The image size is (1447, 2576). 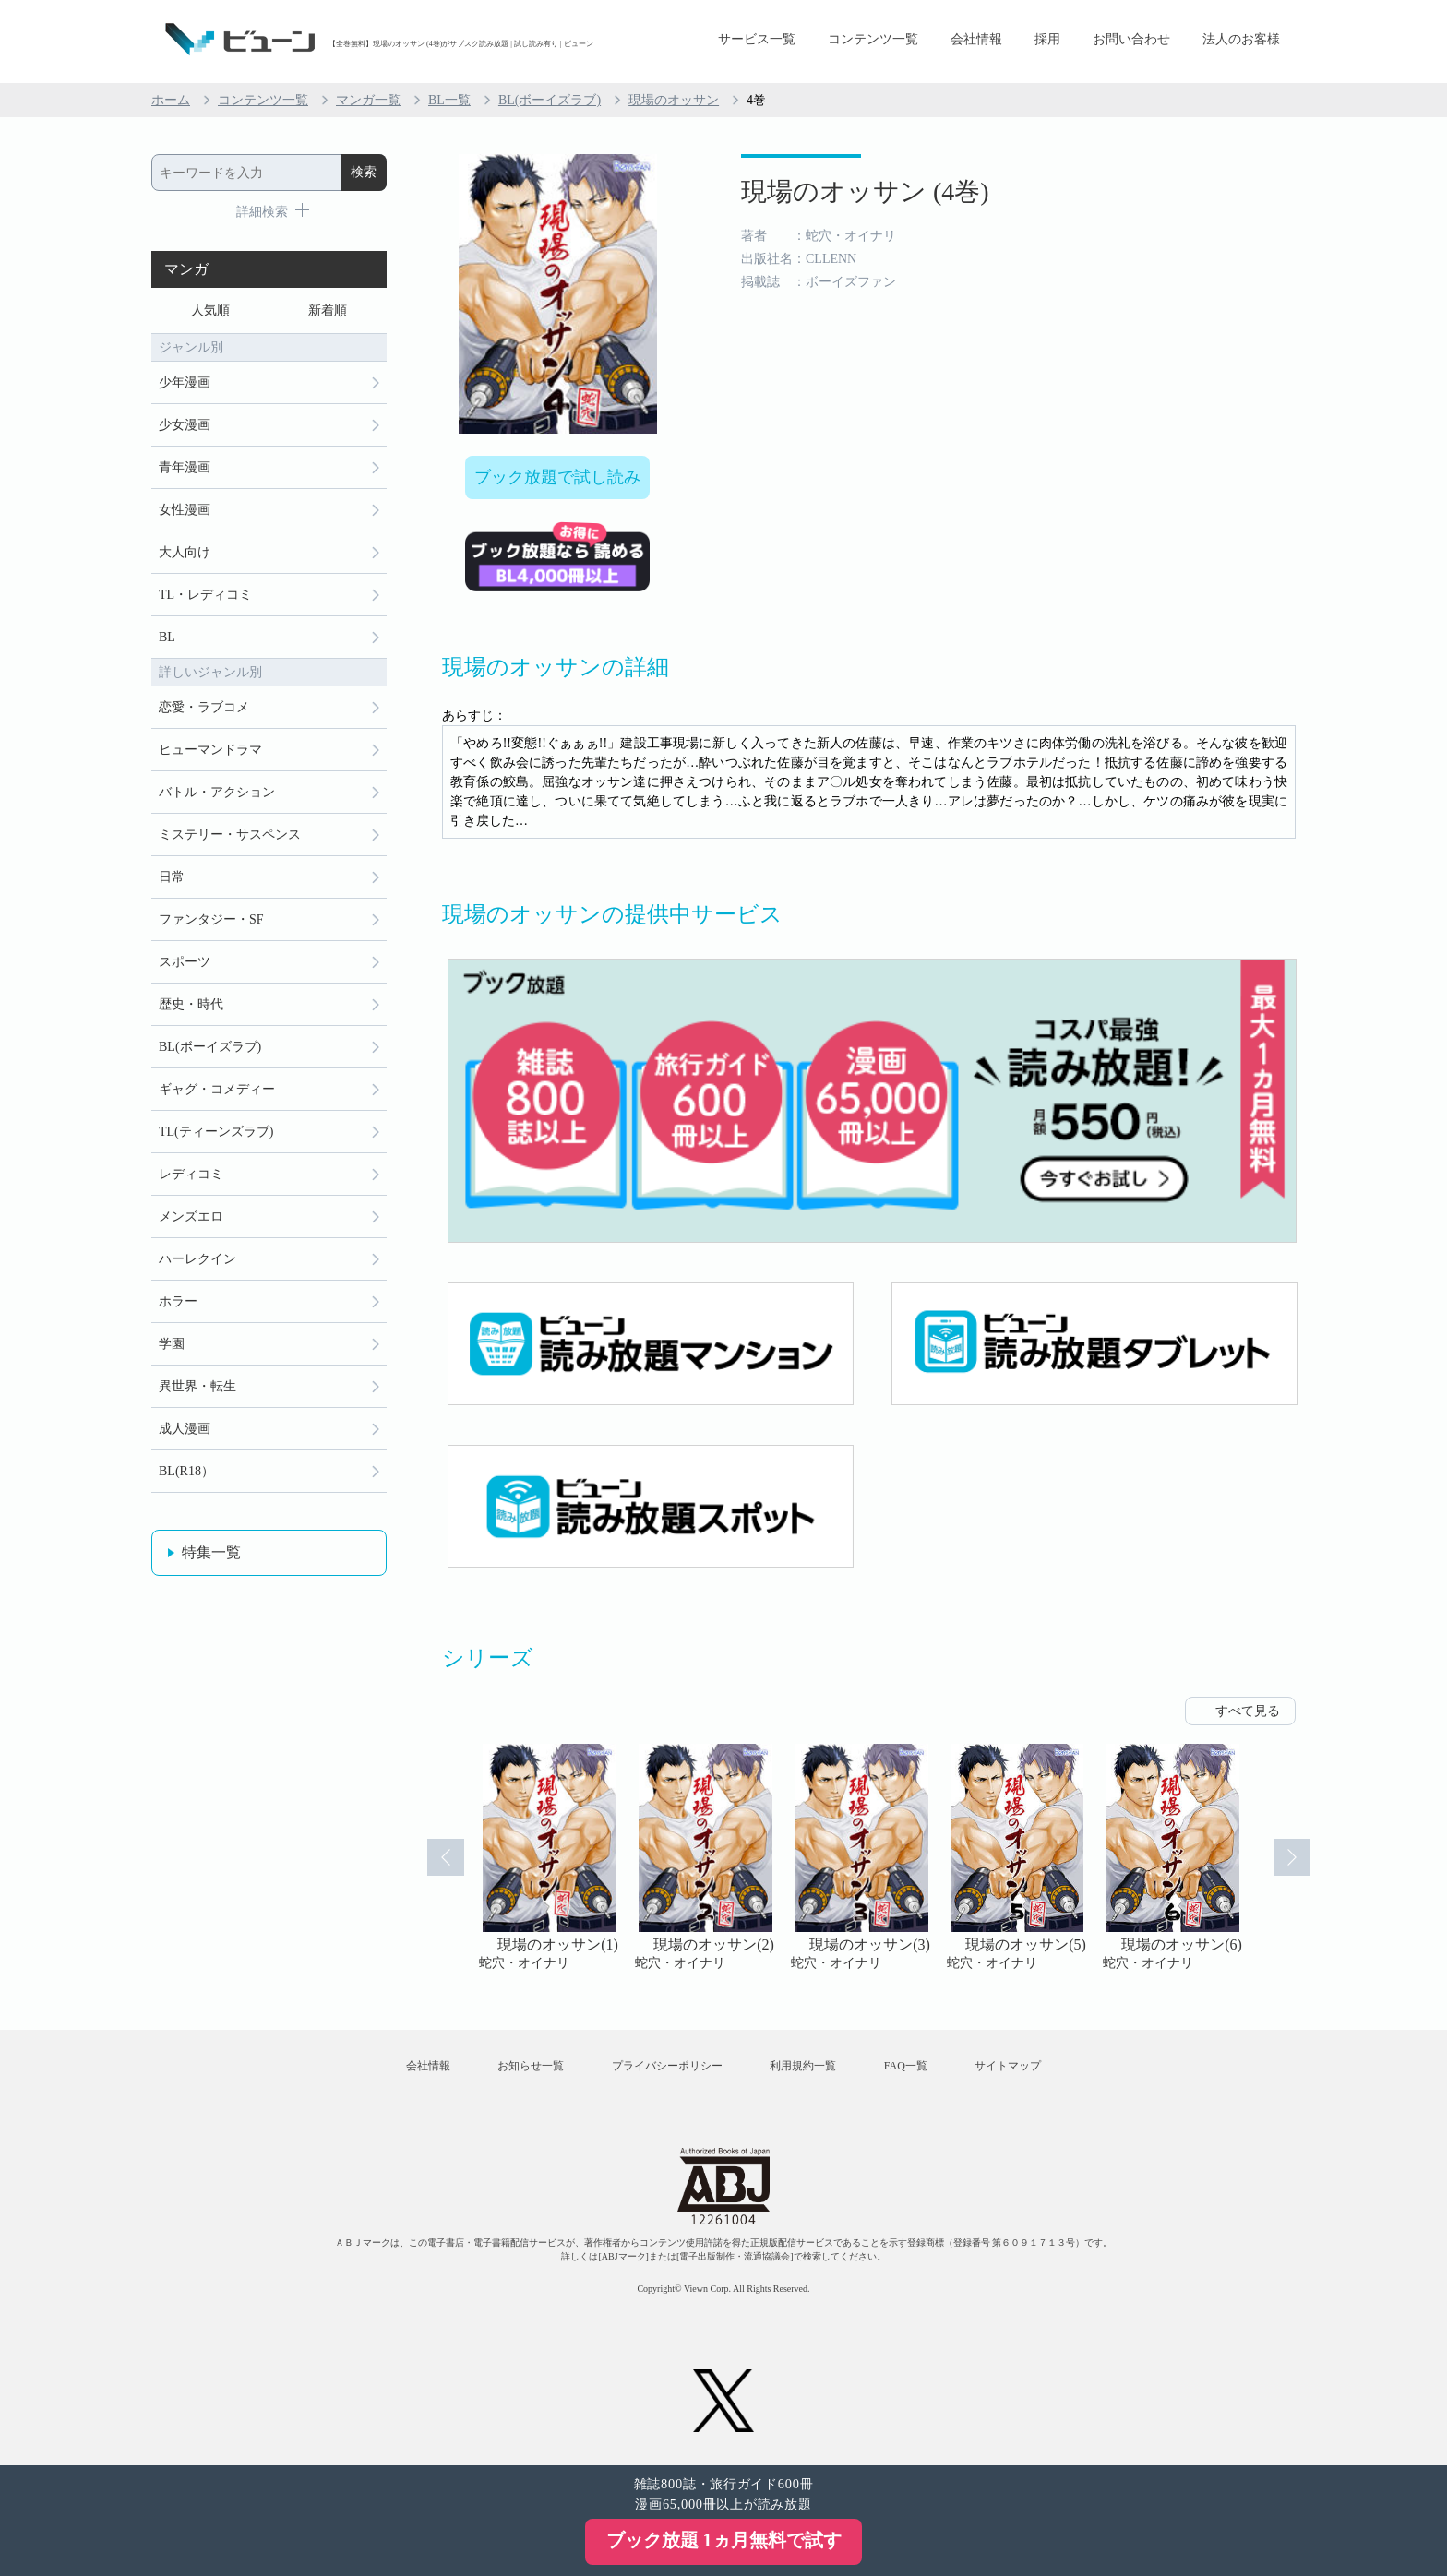 I want to click on プライバシーポリシー, so click(x=667, y=2065).